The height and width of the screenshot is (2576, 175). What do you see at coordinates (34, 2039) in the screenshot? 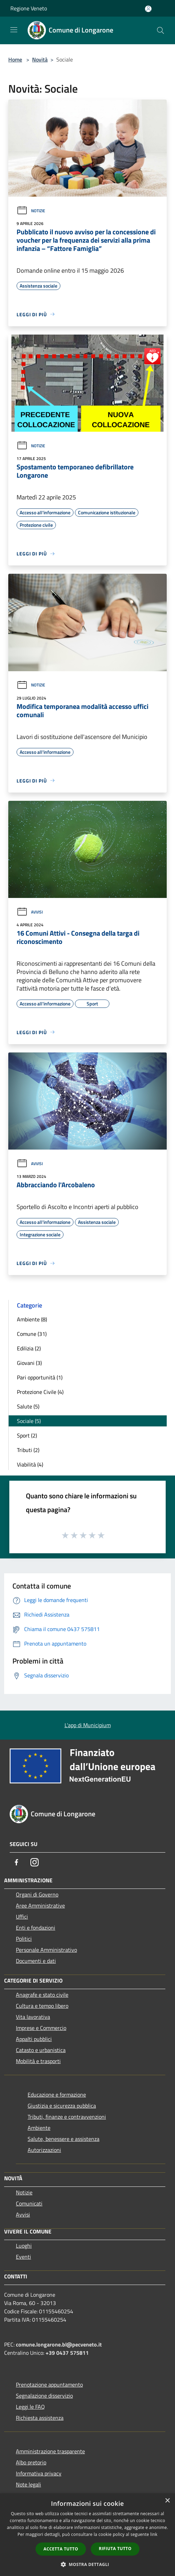
I see `Appalti pubblici` at bounding box center [34, 2039].